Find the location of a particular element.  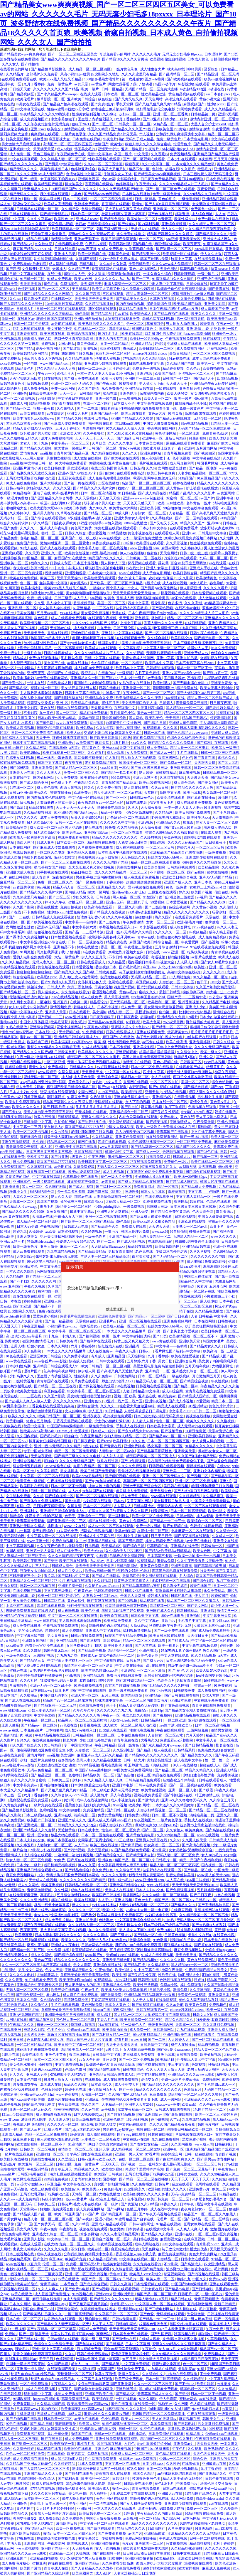

欧美日韩午夜爽爽 is located at coordinates (161, 473).